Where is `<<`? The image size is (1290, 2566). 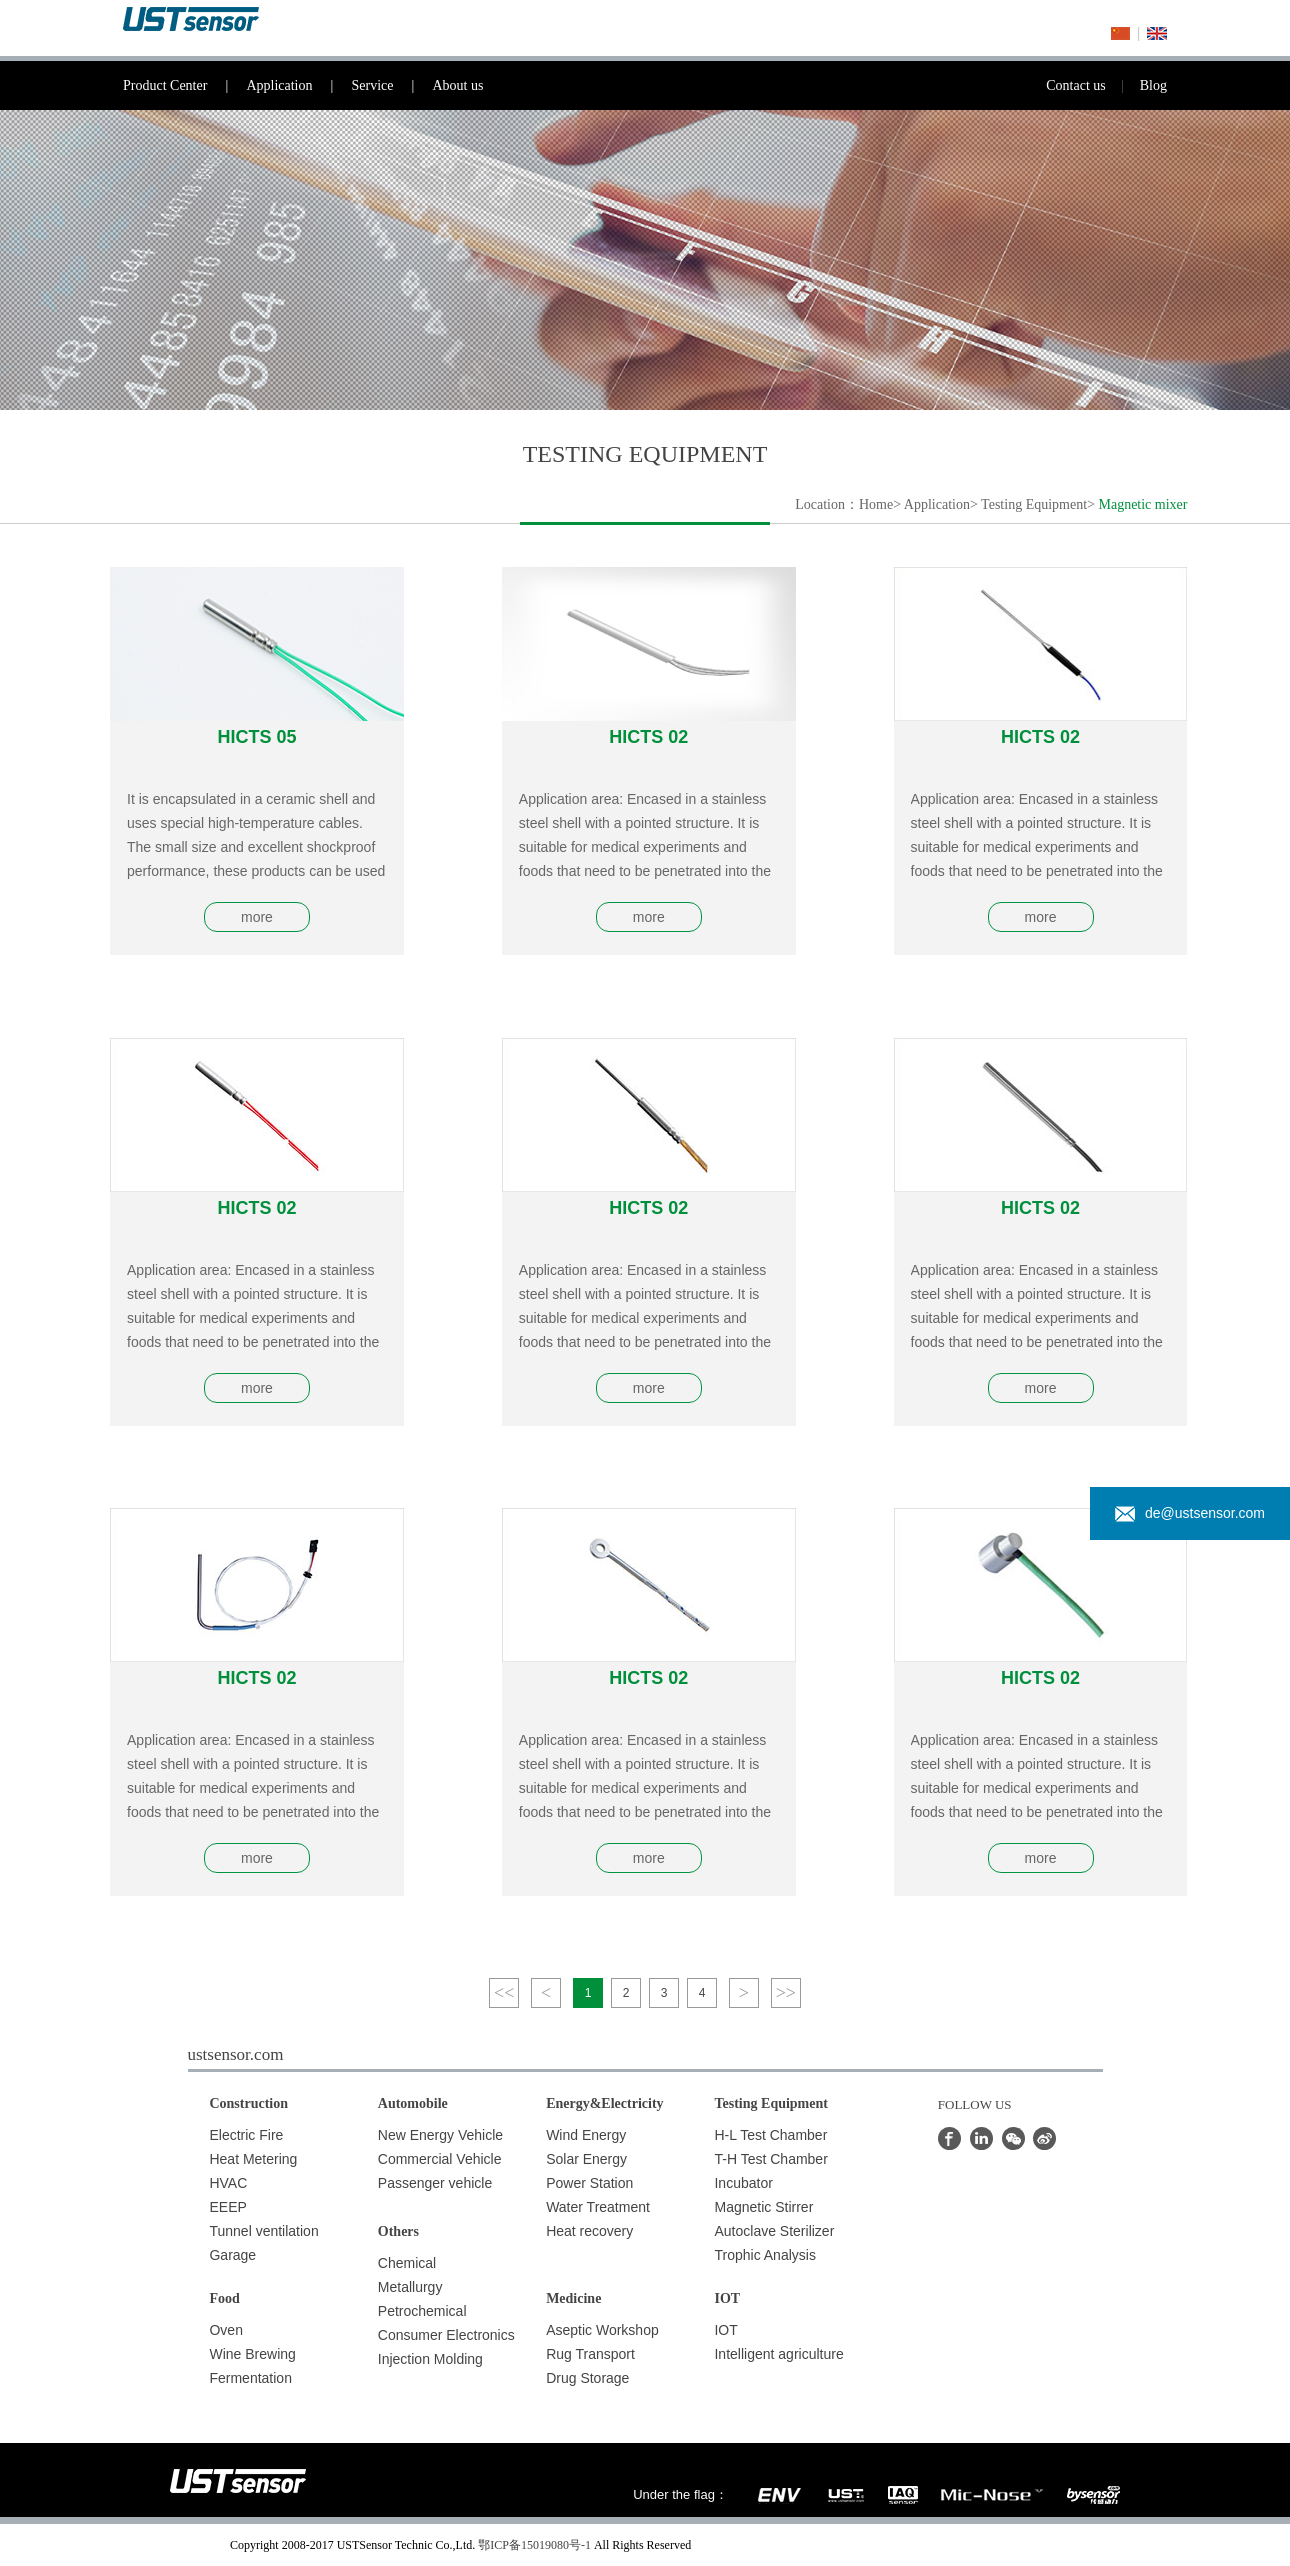 << is located at coordinates (504, 1993).